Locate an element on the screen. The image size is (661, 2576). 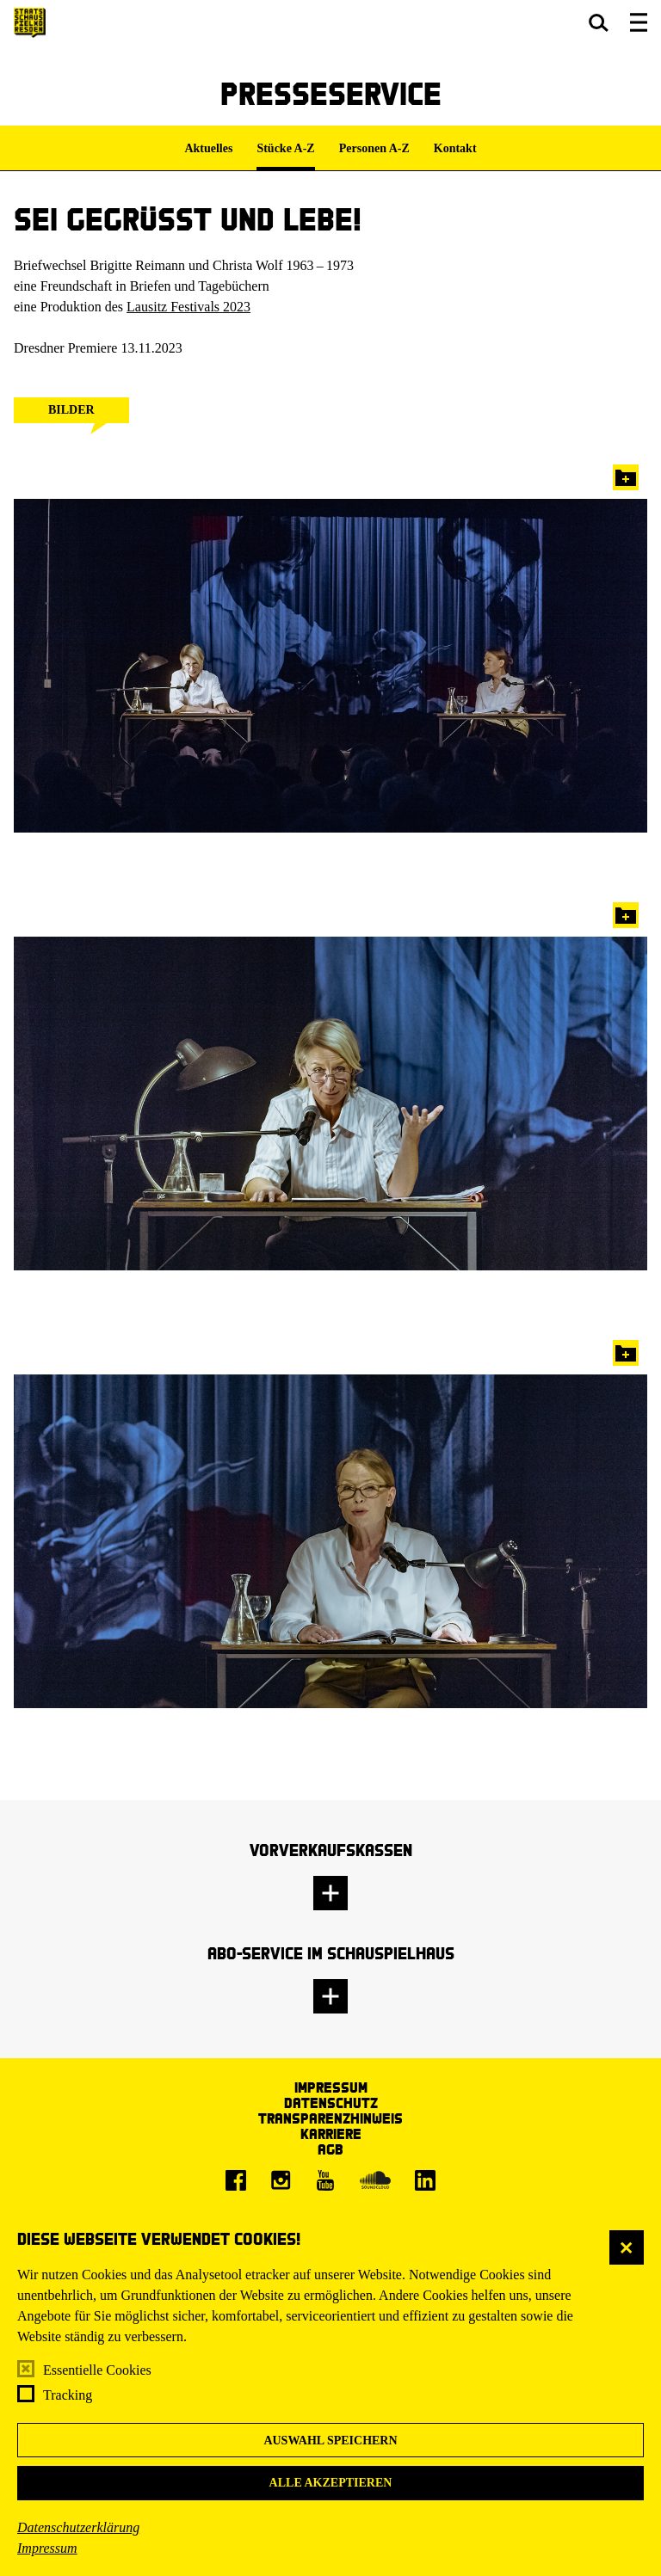
[Facebook] is located at coordinates (235, 2180).